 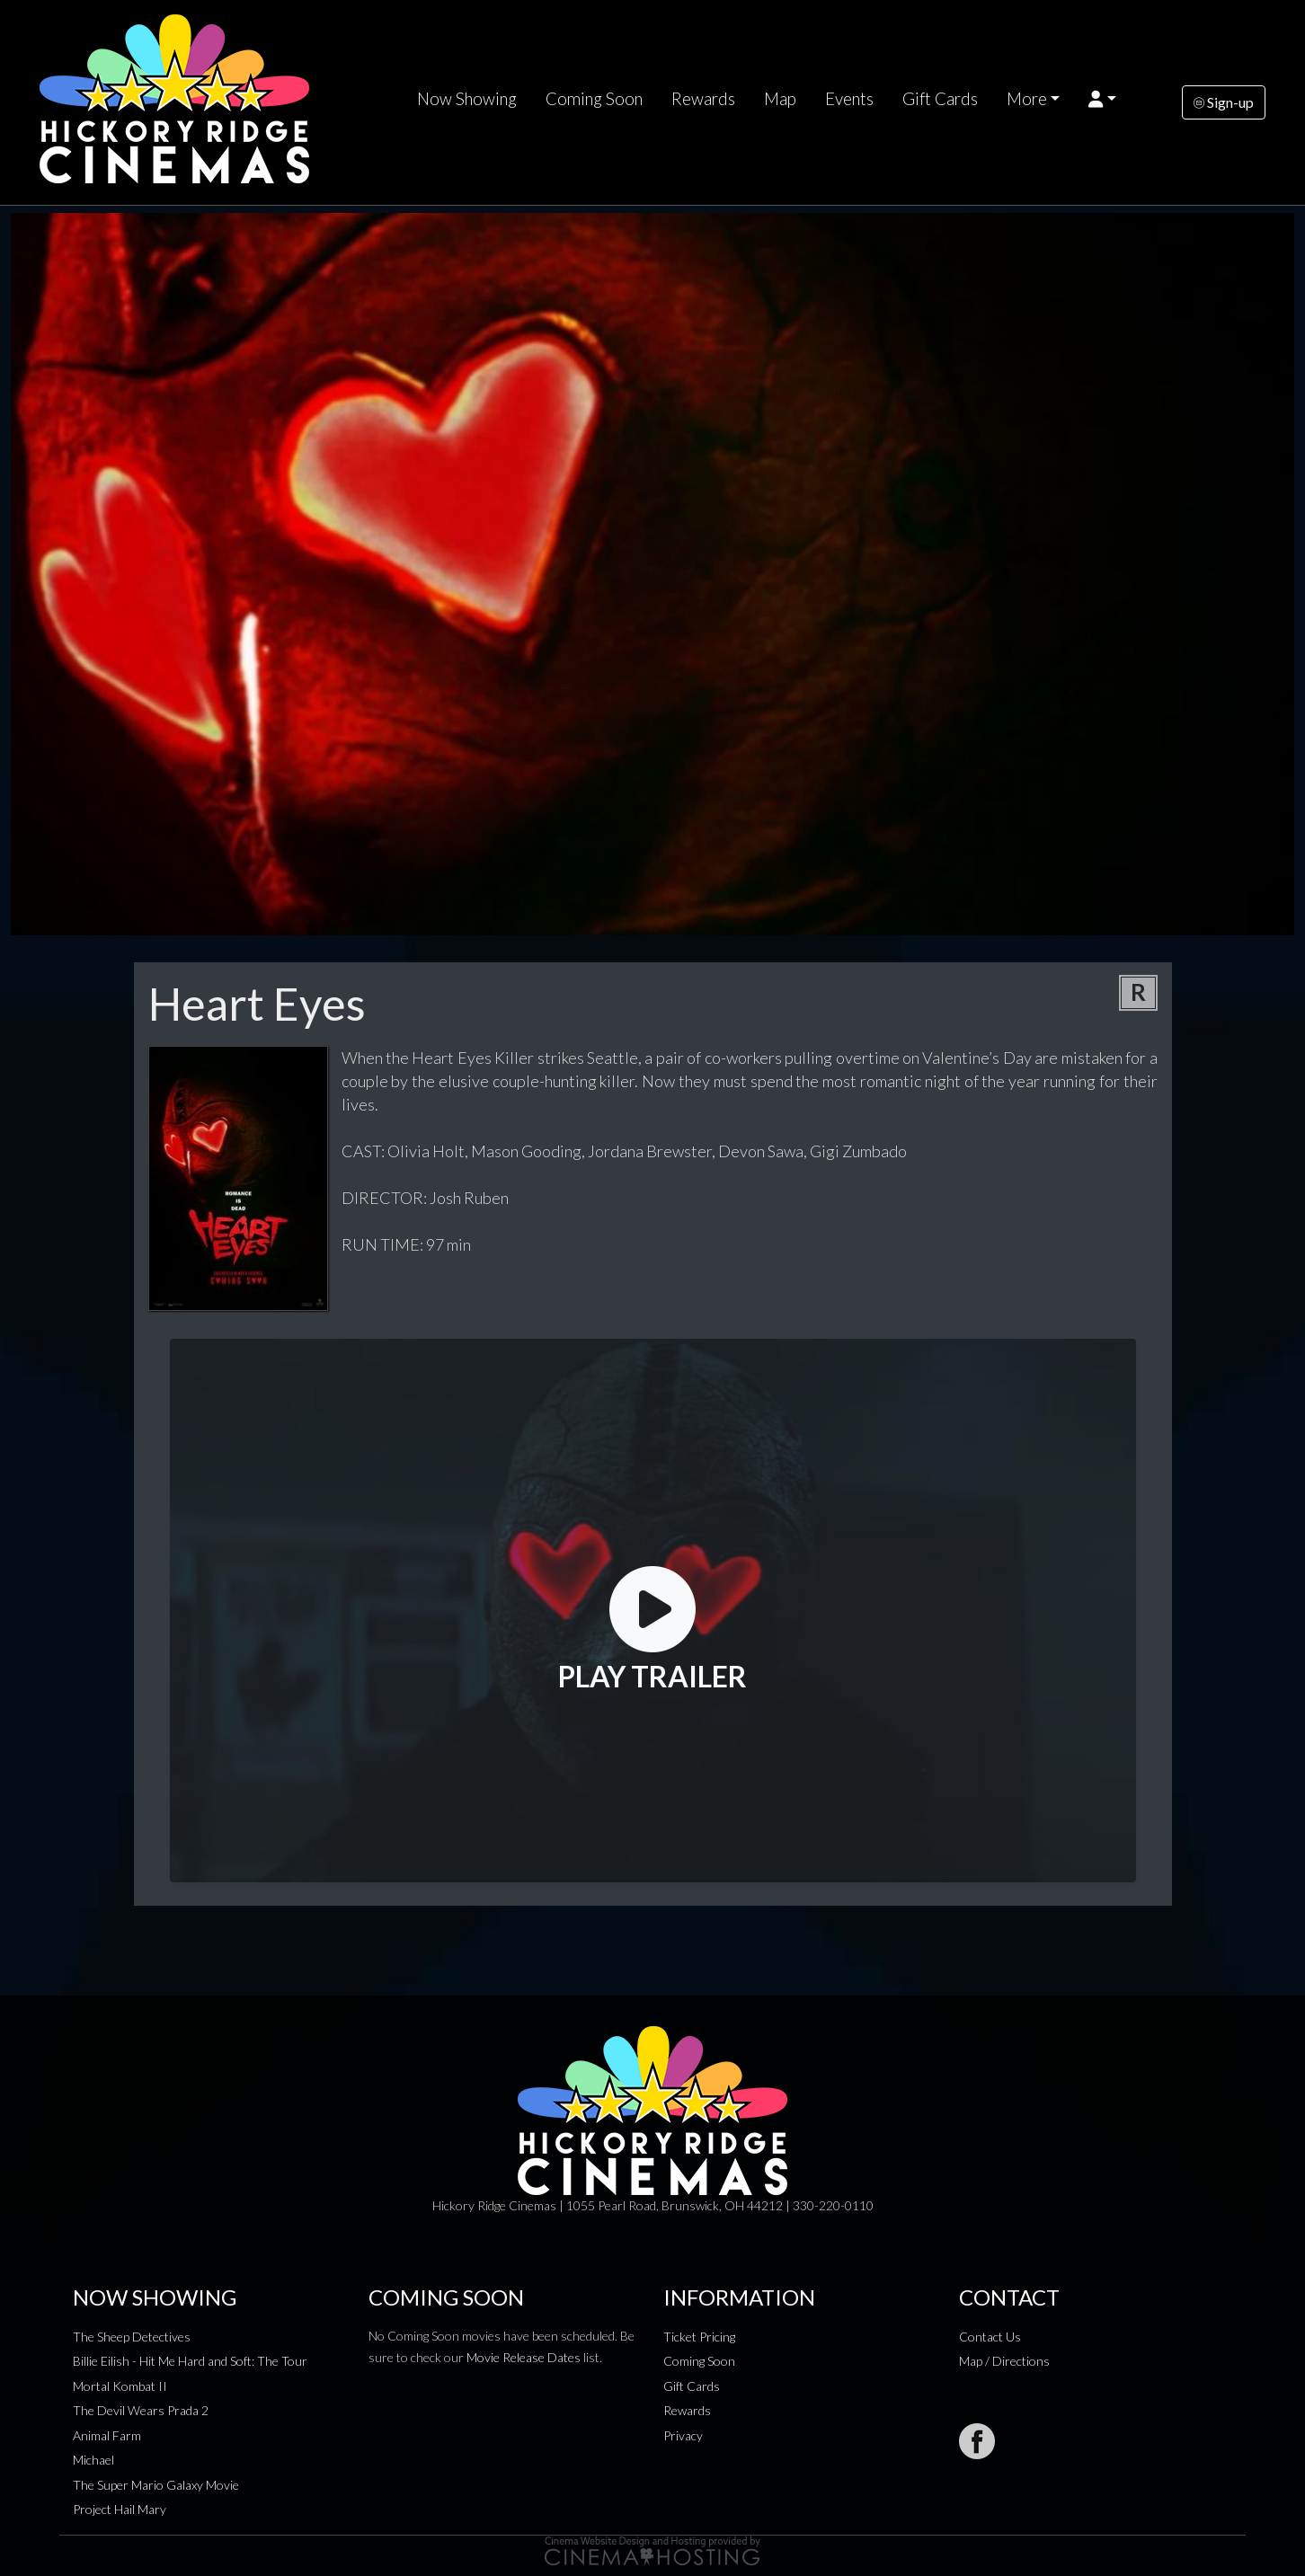 I want to click on More, so click(x=1027, y=99).